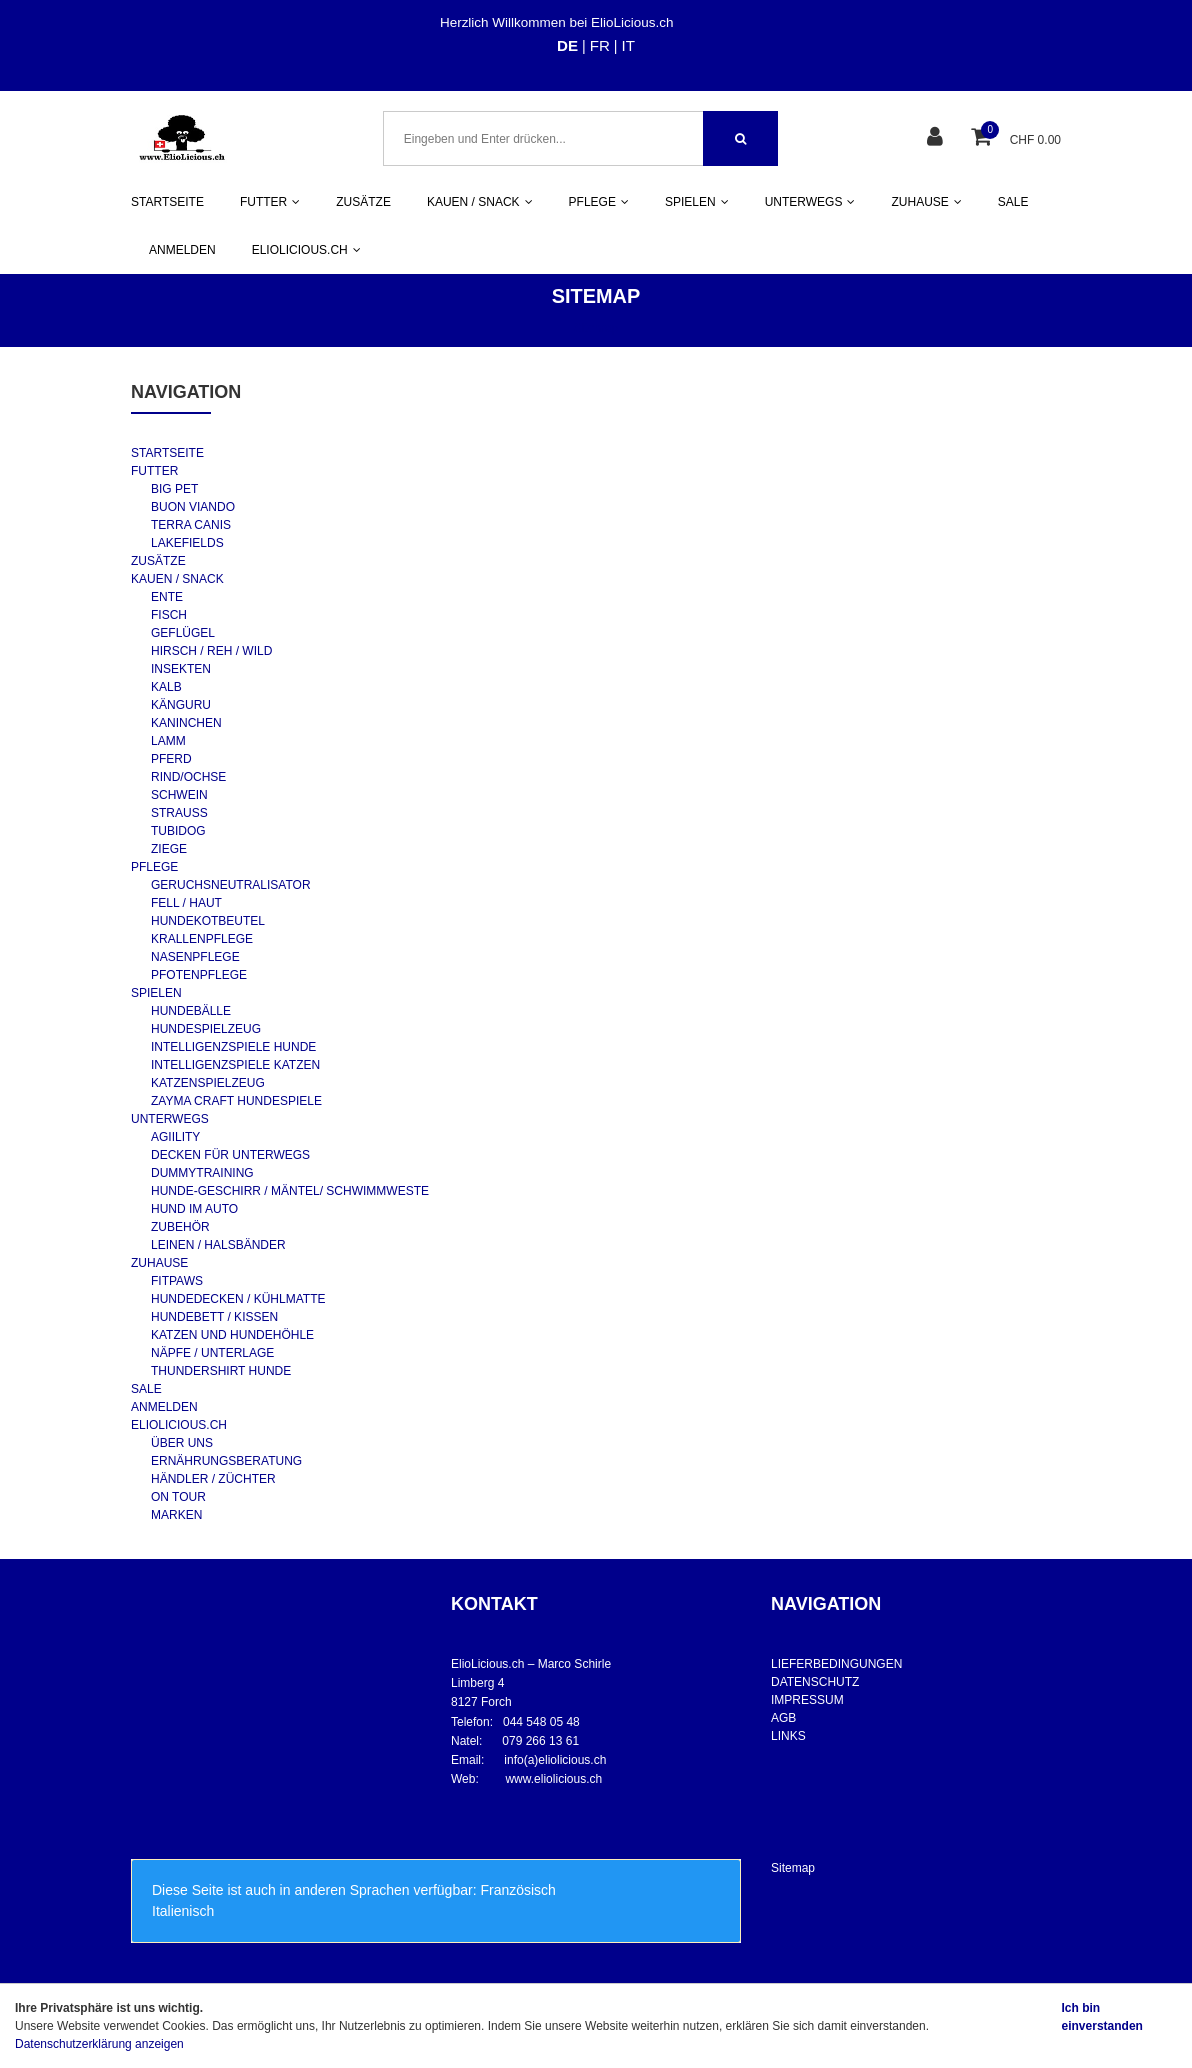 Image resolution: width=1192 pixels, height=2068 pixels. What do you see at coordinates (211, 651) in the screenshot?
I see `HIRSCH / REH / WILD` at bounding box center [211, 651].